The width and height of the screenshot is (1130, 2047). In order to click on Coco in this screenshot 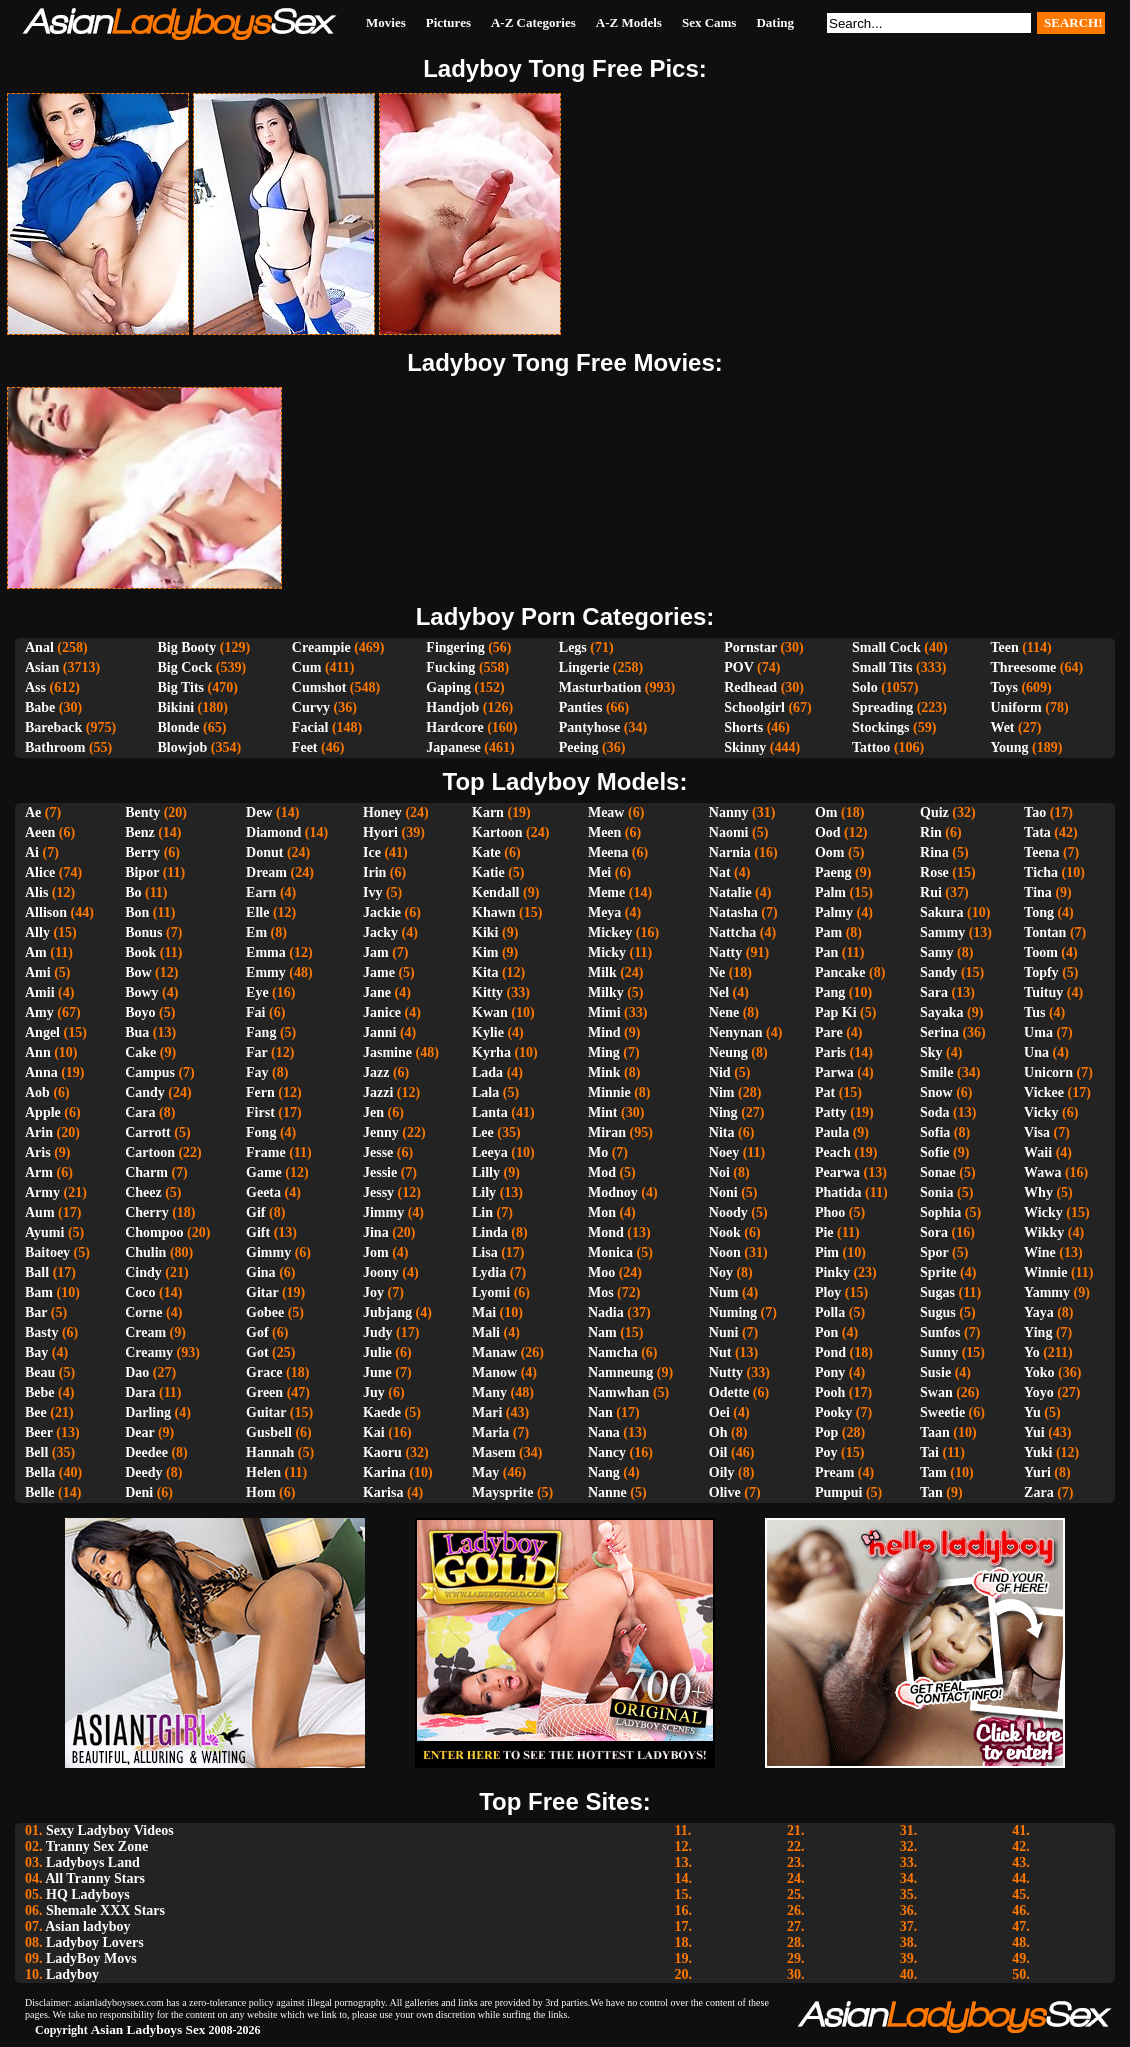, I will do `click(140, 1292)`.